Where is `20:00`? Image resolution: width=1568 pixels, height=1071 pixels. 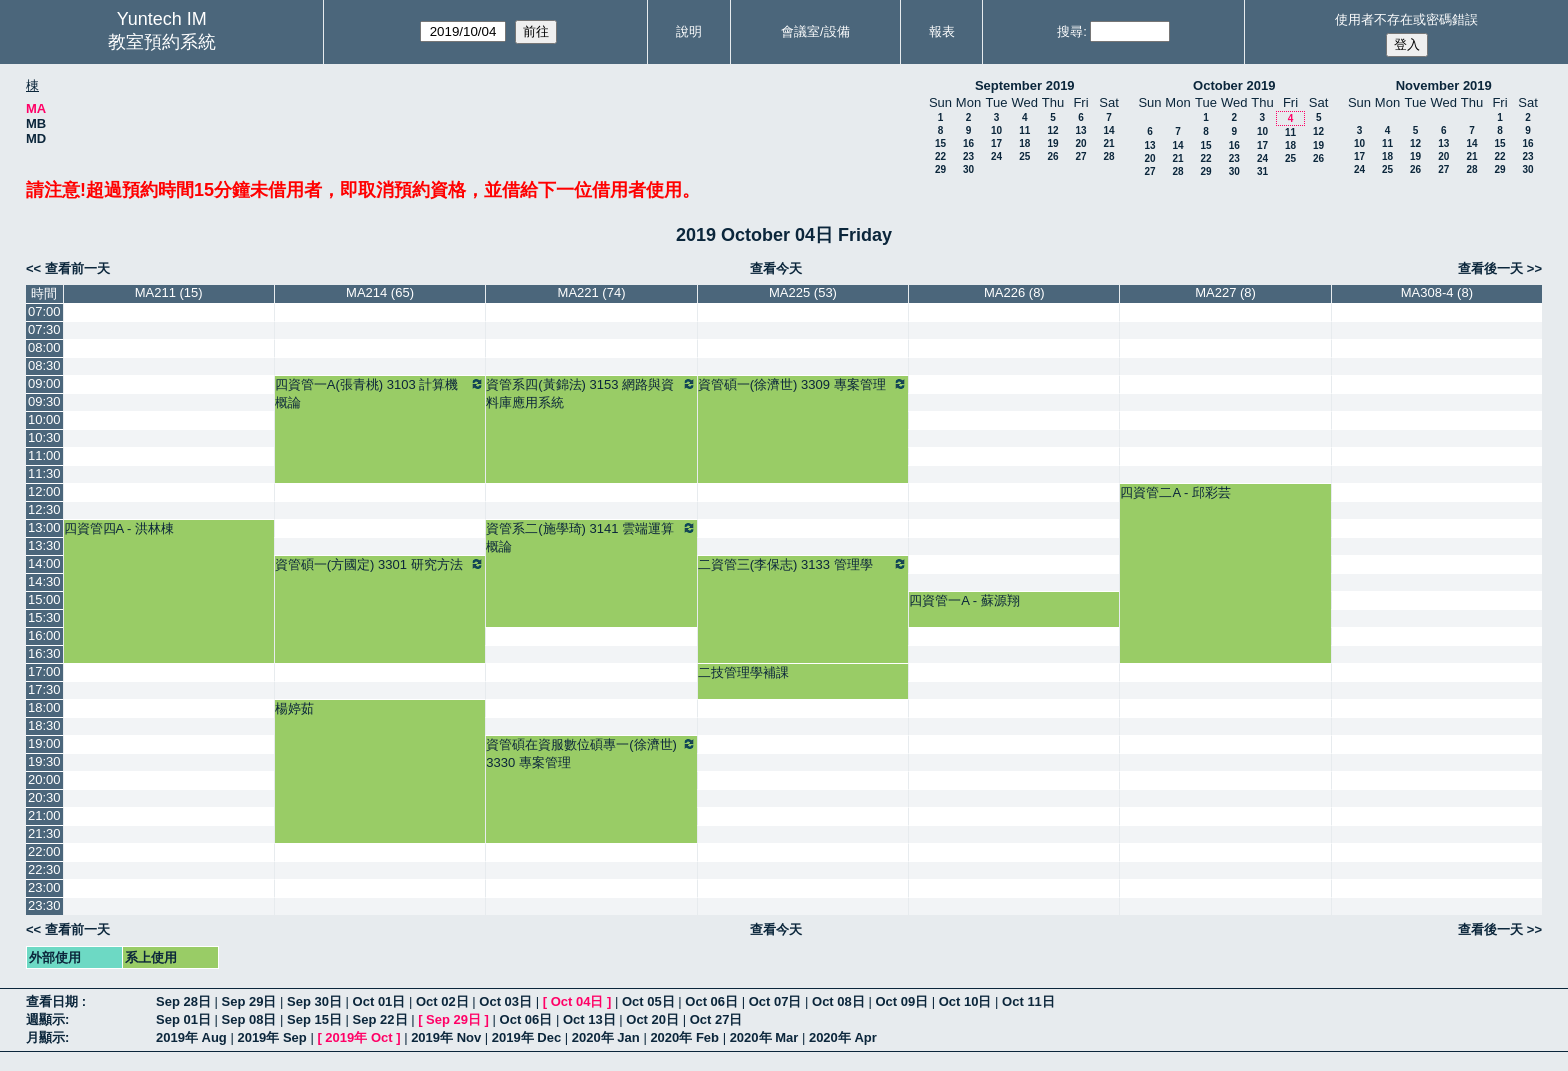
20:00 is located at coordinates (44, 779).